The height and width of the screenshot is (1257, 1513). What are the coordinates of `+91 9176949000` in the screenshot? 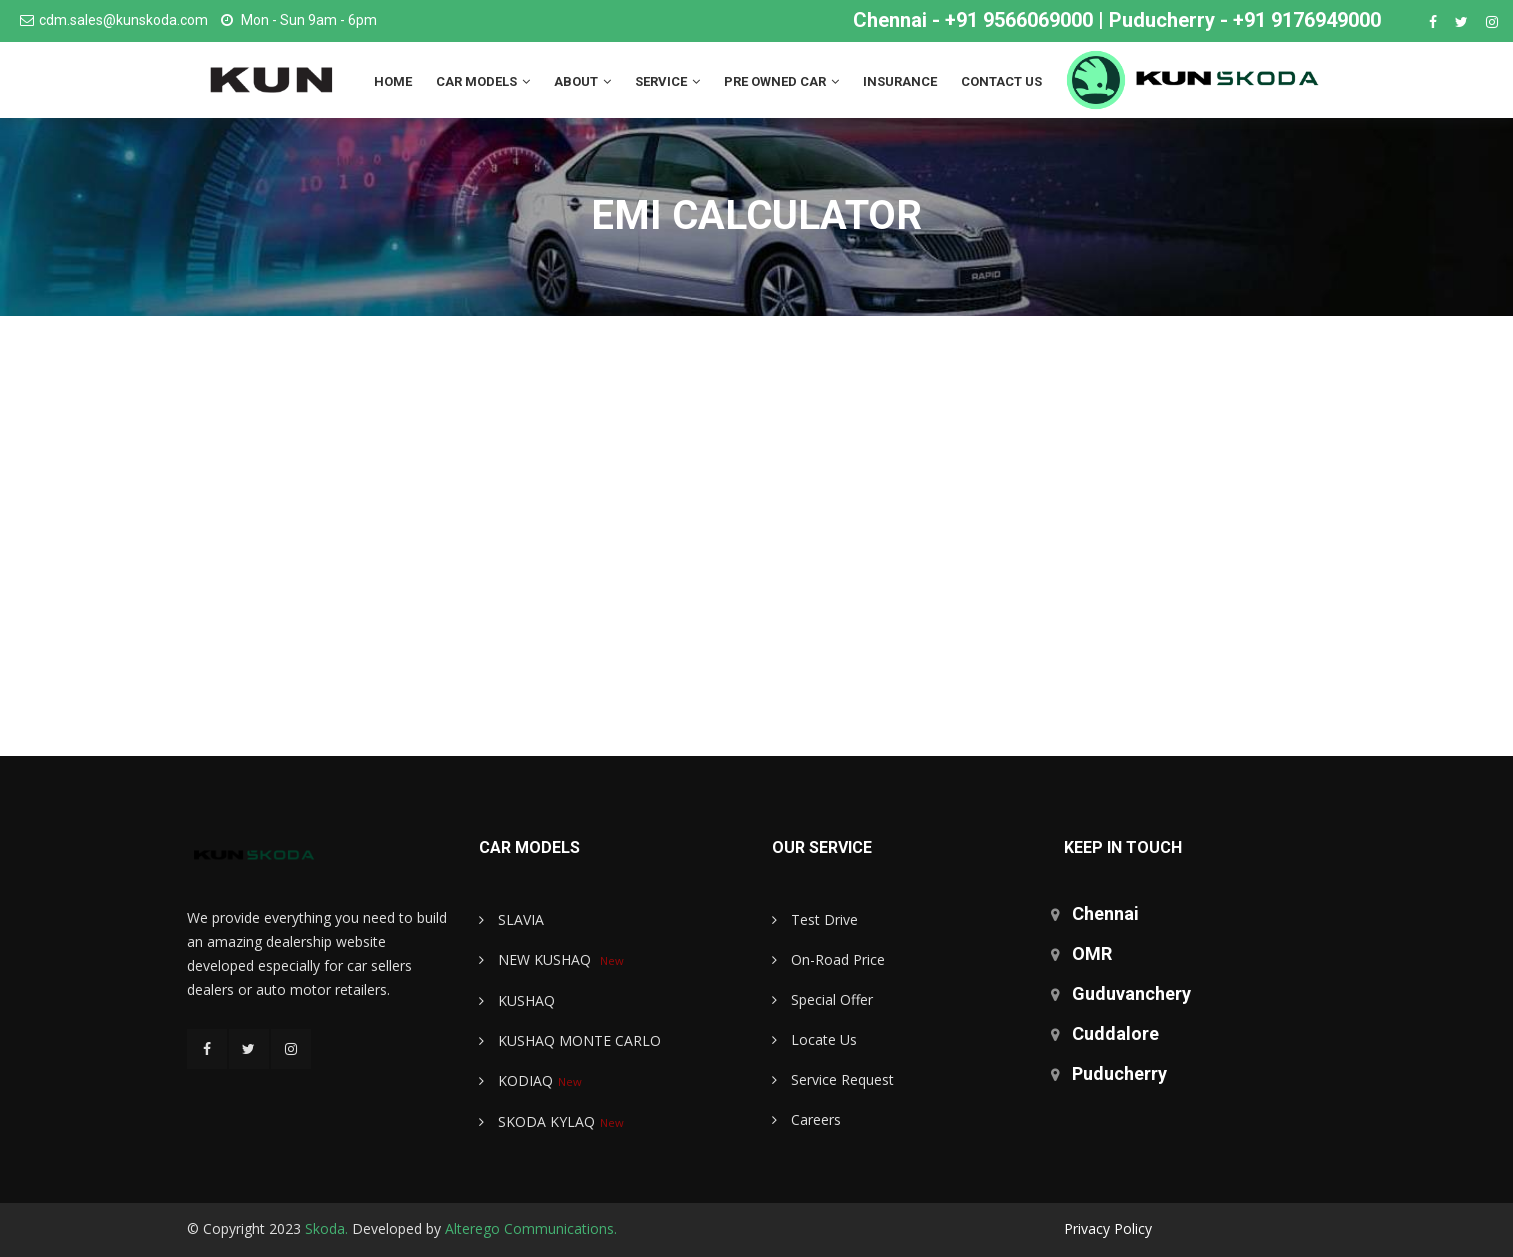 It's located at (1307, 20).